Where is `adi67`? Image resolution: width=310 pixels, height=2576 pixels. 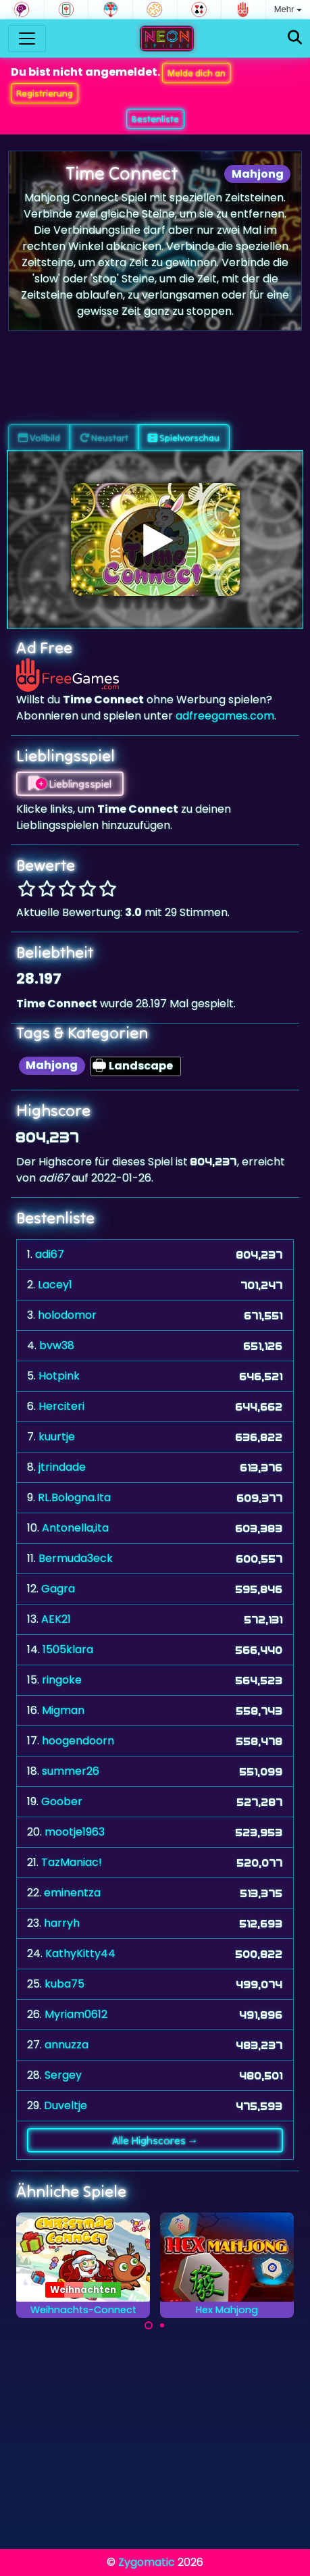
adi67 is located at coordinates (49, 1254).